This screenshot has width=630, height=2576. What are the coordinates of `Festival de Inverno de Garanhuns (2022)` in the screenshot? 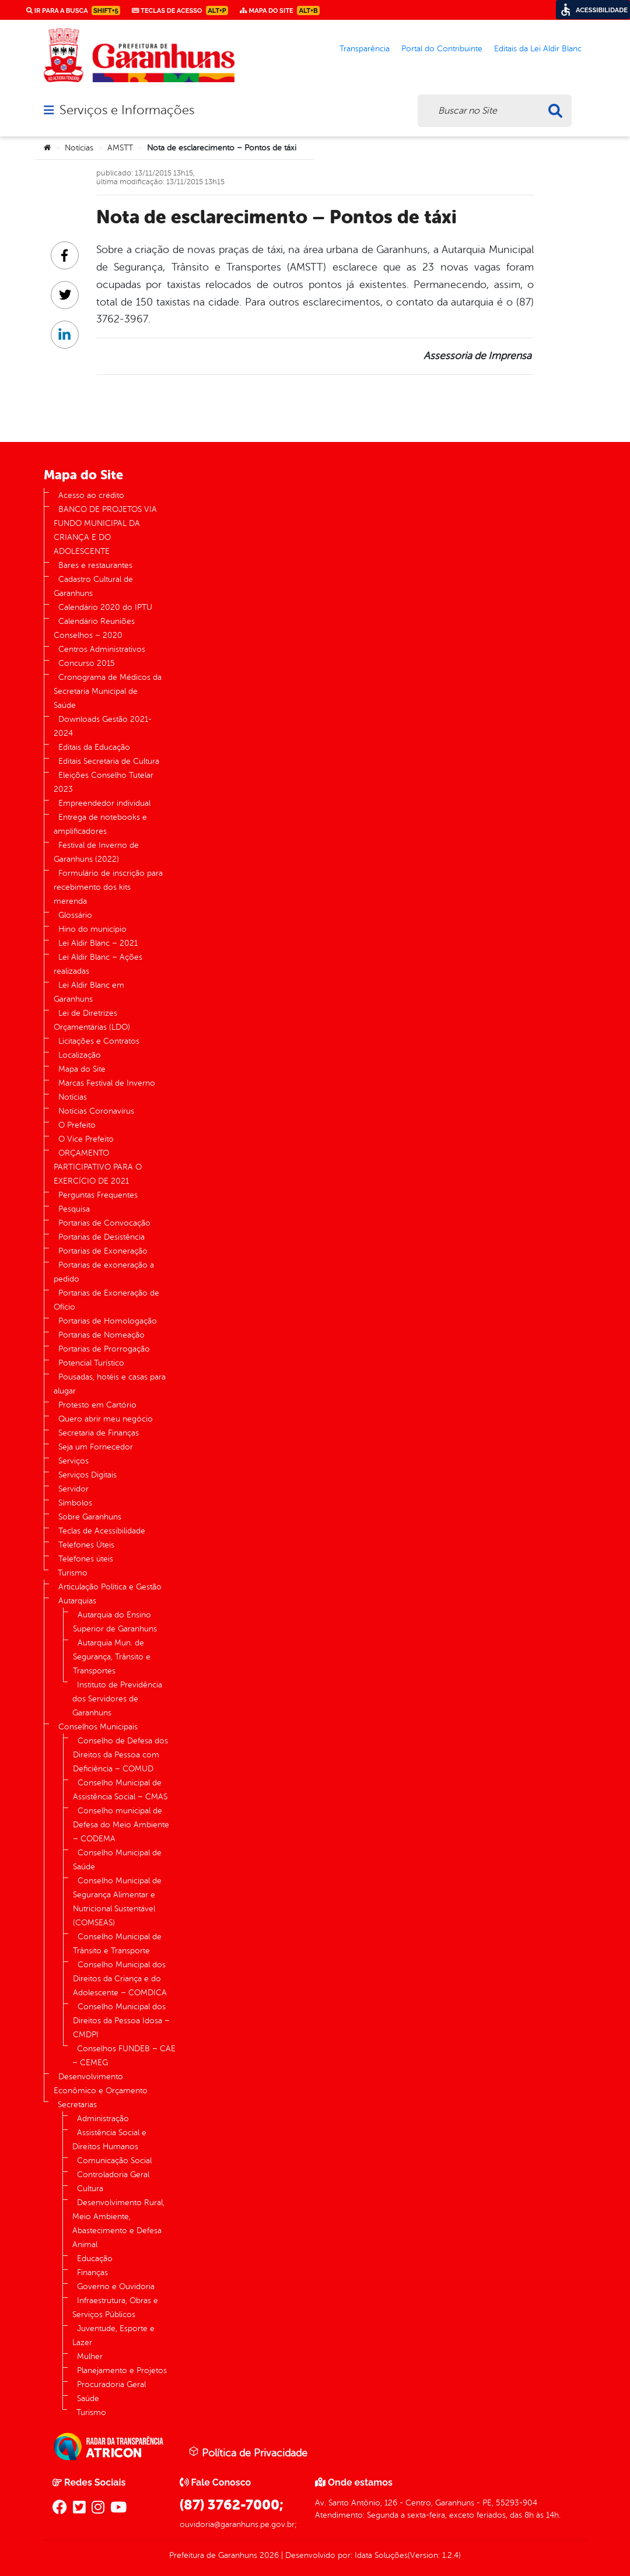 It's located at (96, 852).